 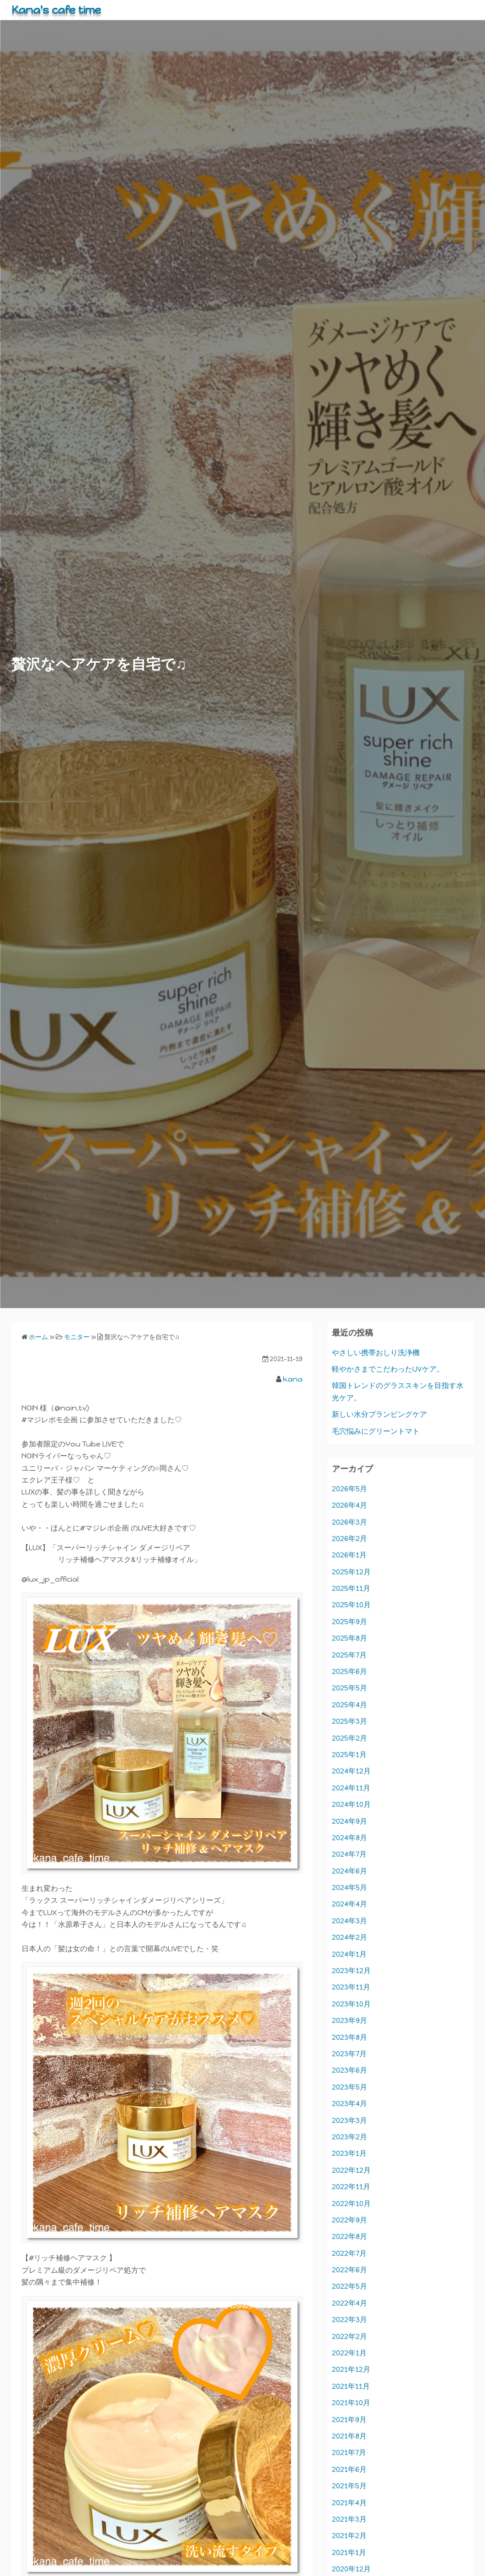 I want to click on 2023年7月, so click(x=349, y=2053).